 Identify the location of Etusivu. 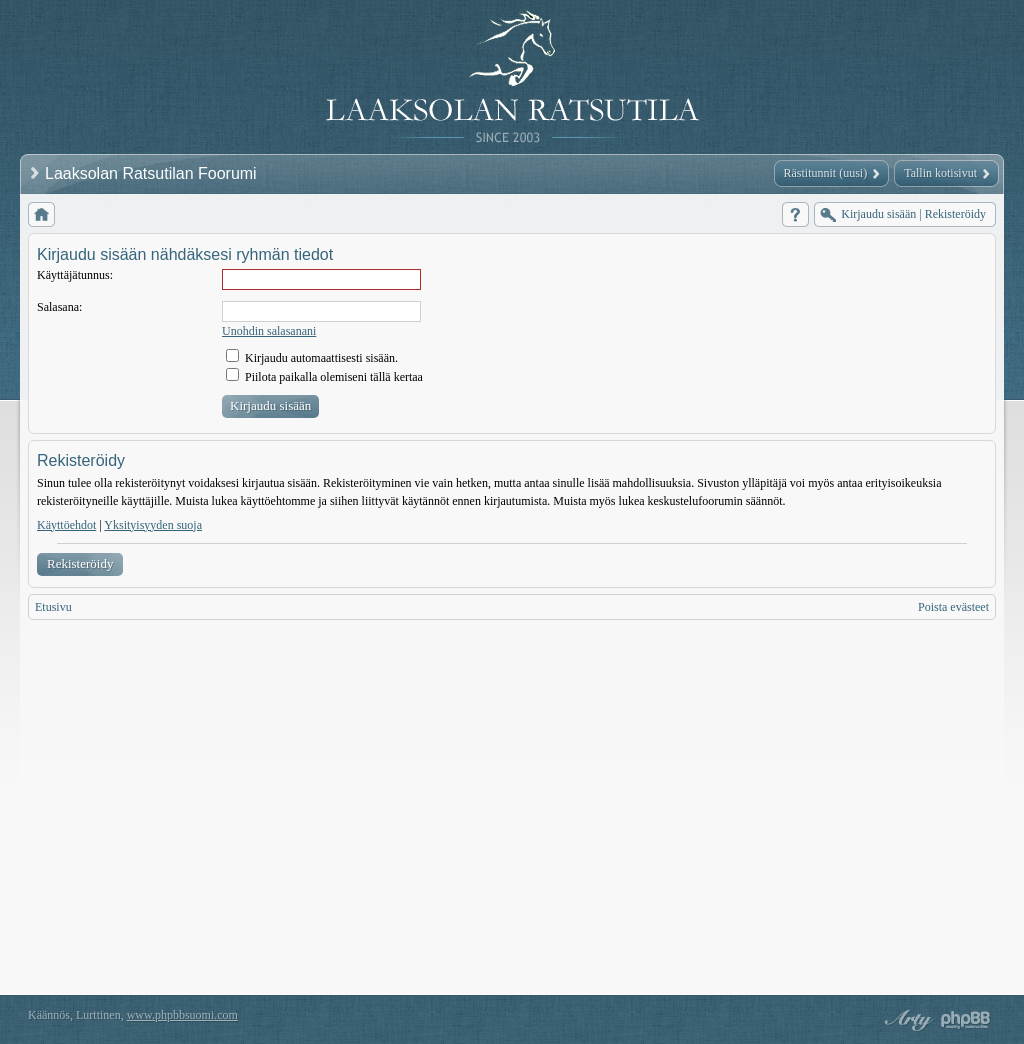
(53, 607).